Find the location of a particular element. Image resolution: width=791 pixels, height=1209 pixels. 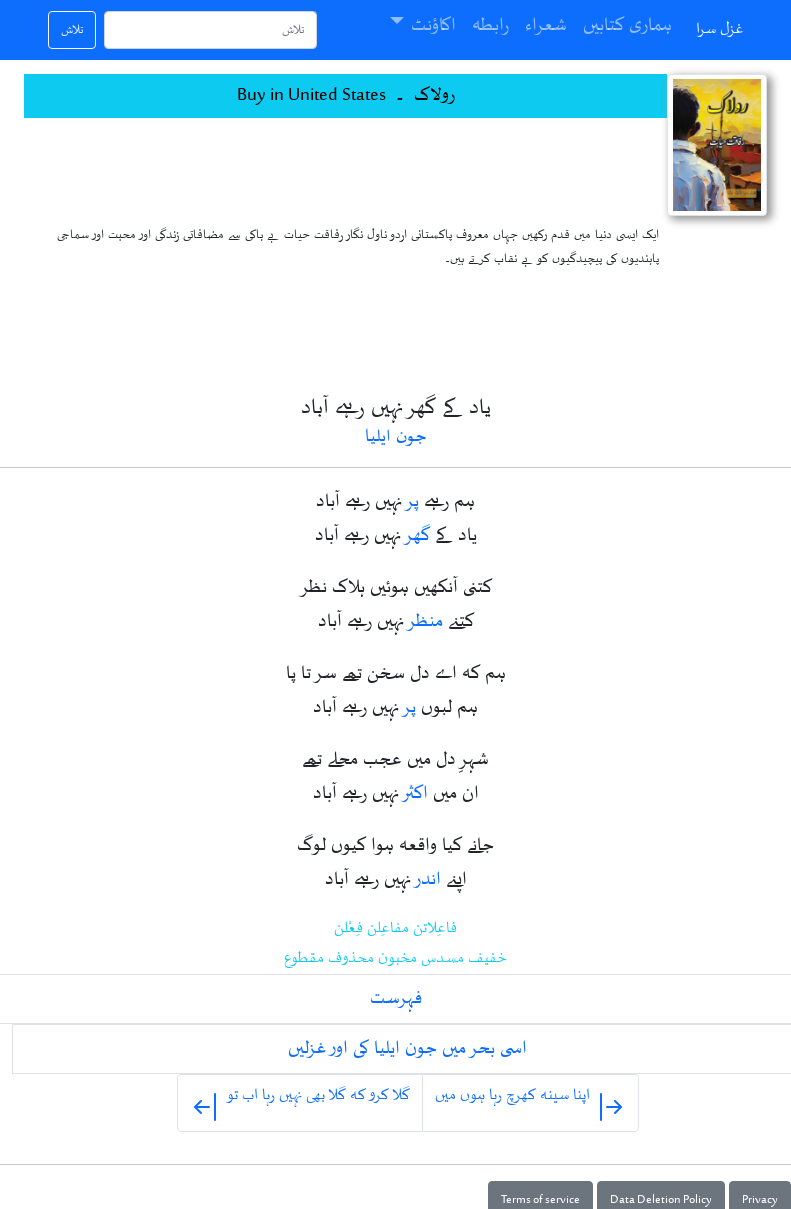

ہماری کتابیں is located at coordinates (627, 26).